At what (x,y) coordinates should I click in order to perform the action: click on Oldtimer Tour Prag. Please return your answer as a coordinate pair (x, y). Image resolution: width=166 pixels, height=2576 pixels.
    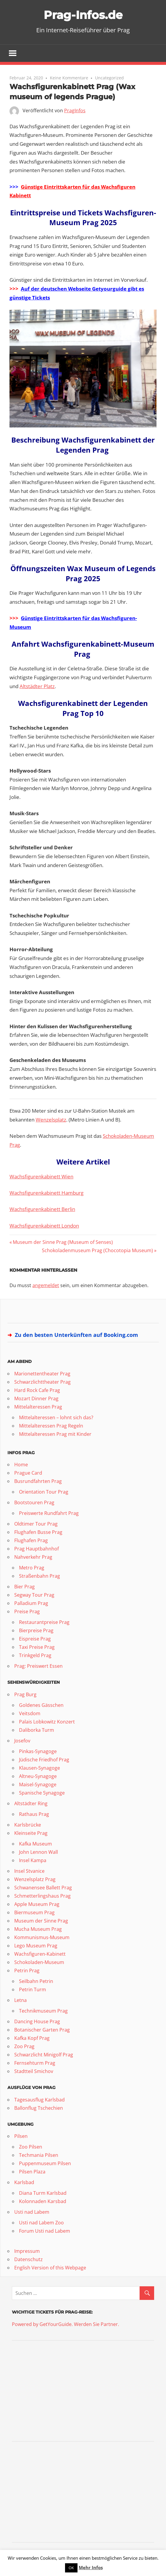
    Looking at the image, I should click on (36, 1524).